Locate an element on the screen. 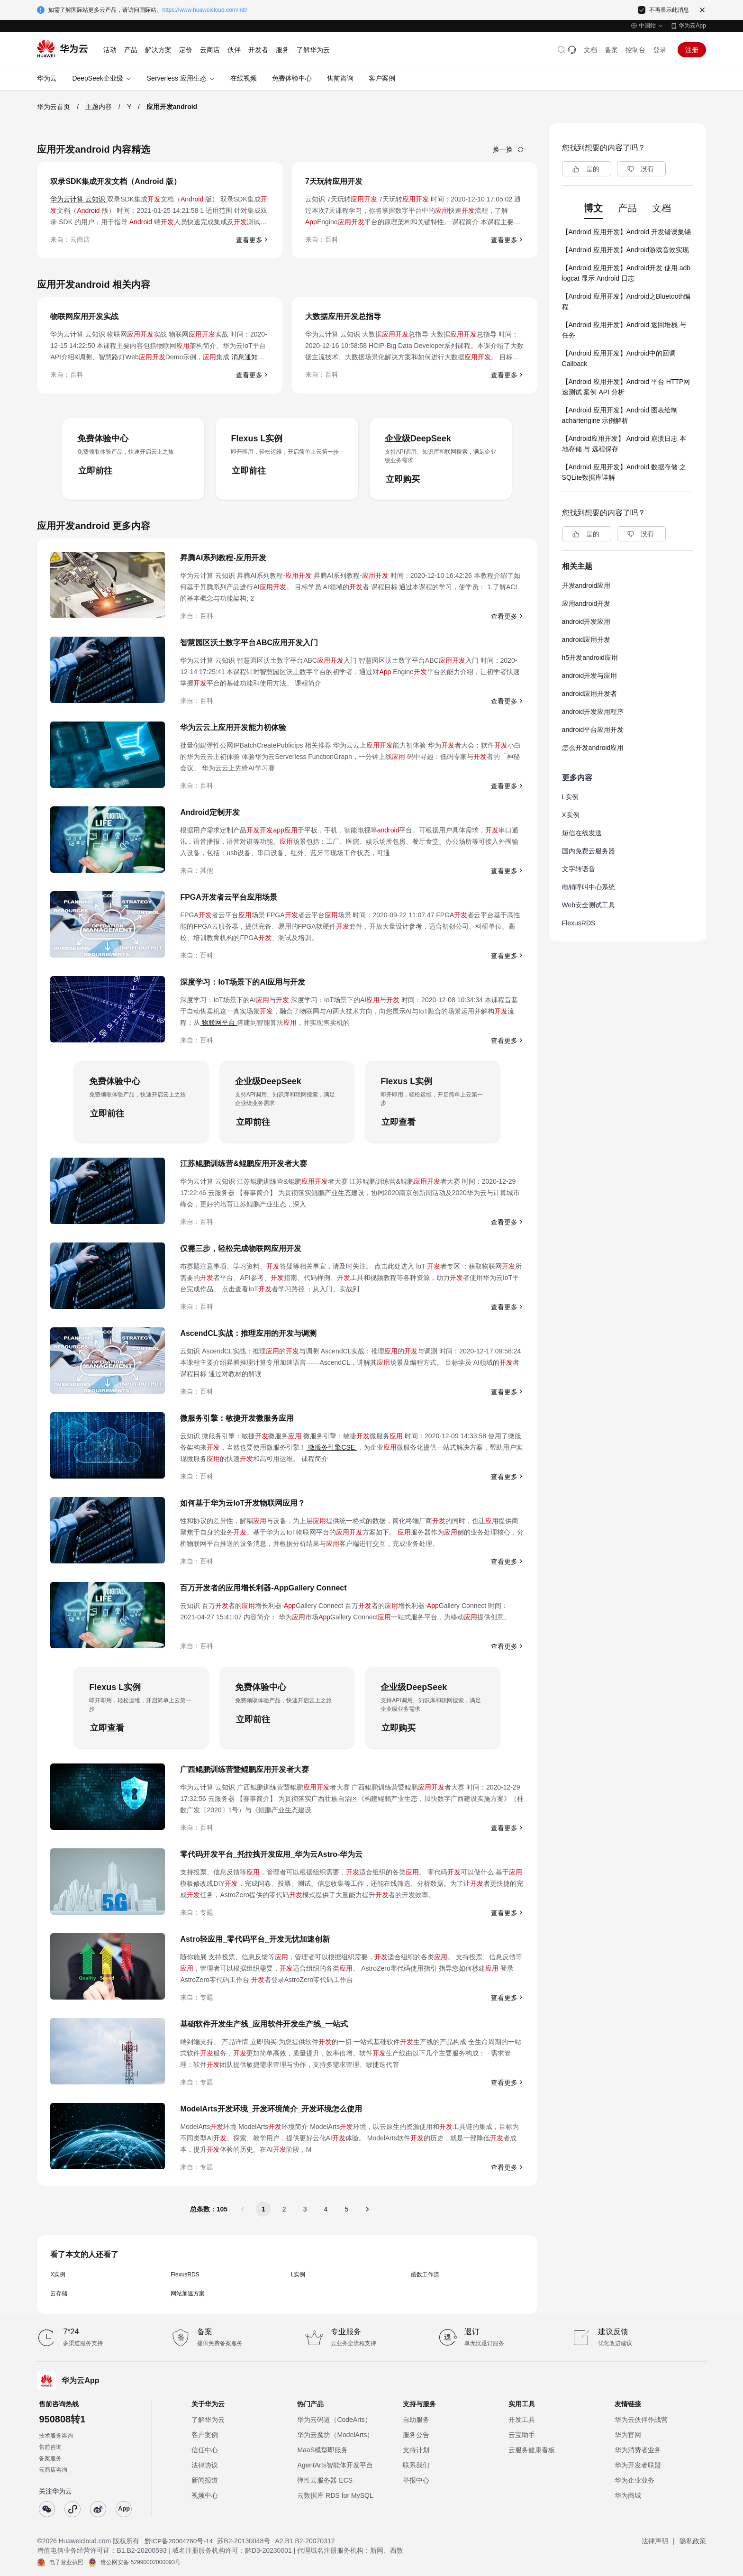 This screenshot has width=743, height=2576. 电销呼叫中心系统 is located at coordinates (588, 887).